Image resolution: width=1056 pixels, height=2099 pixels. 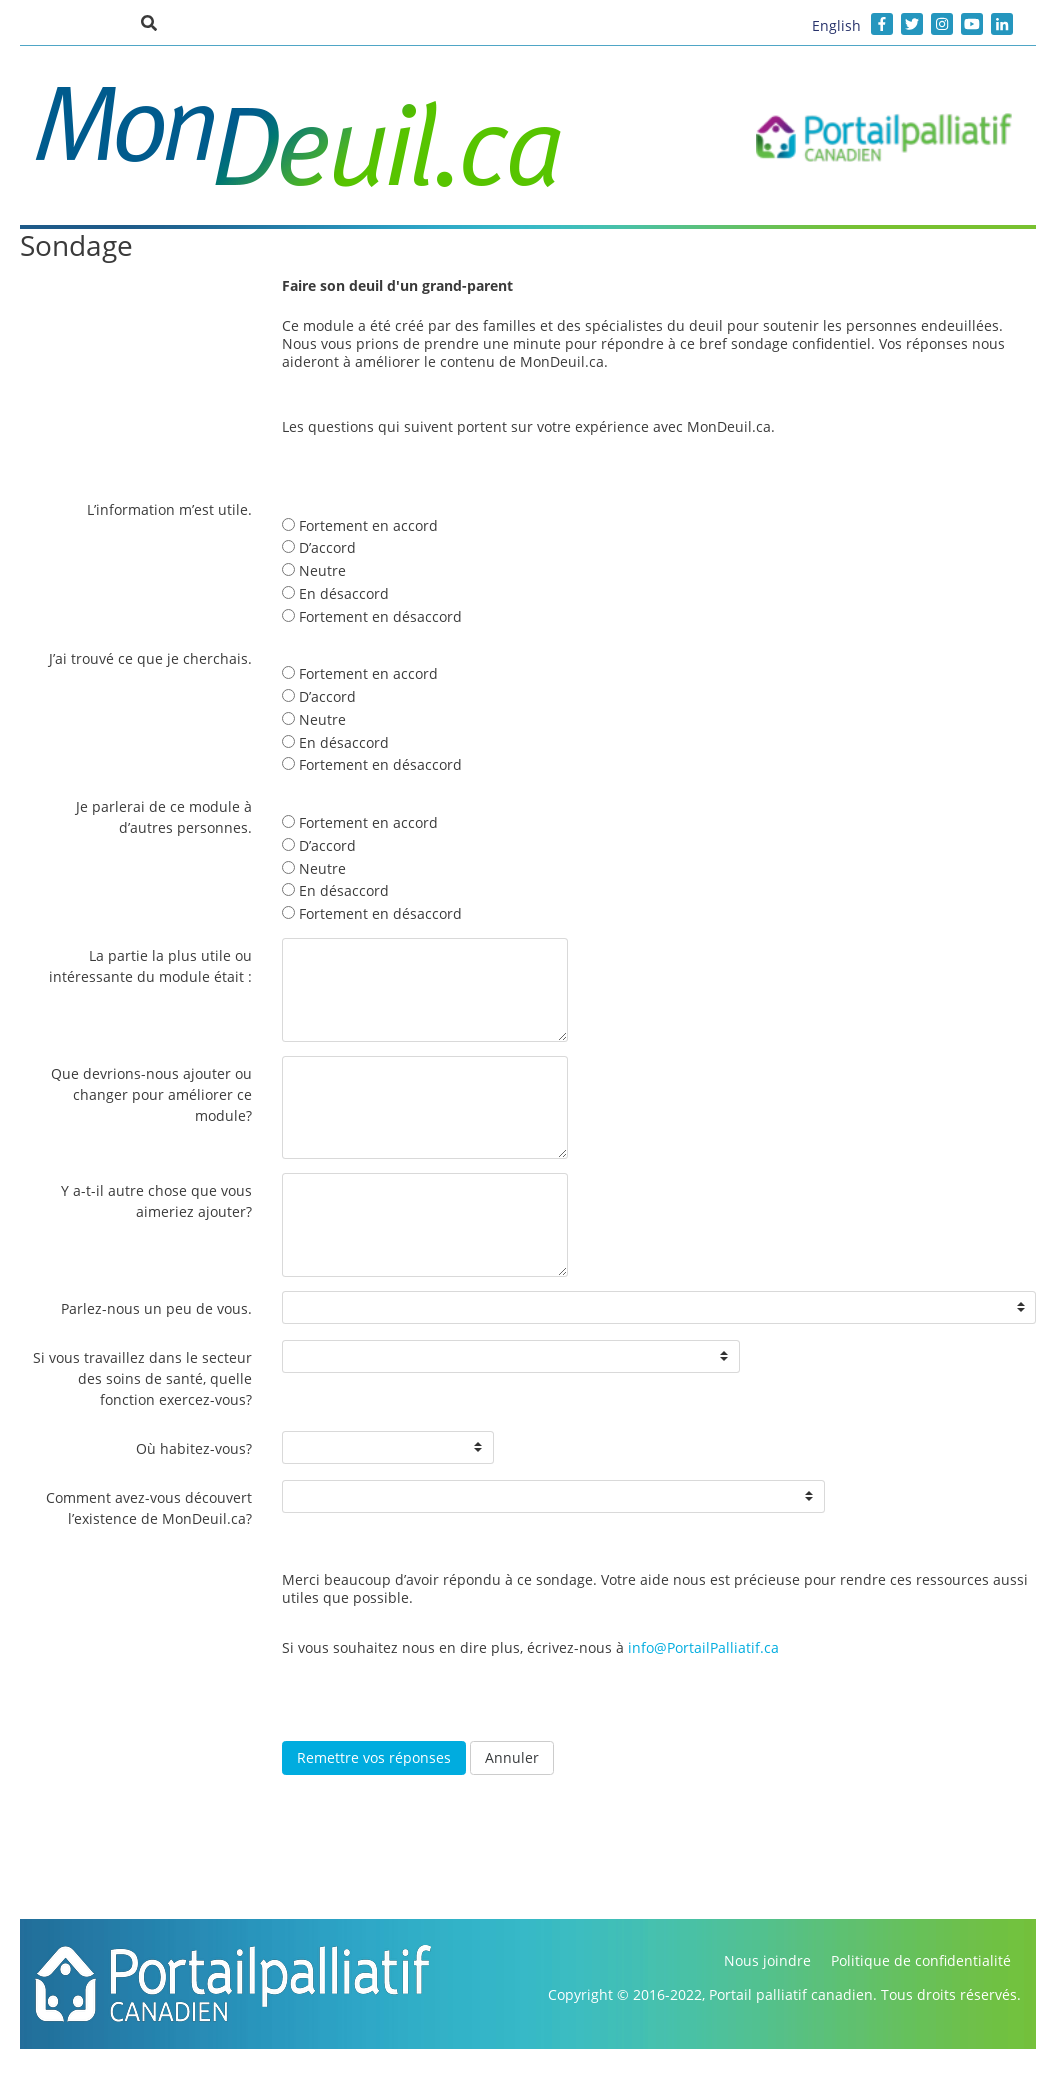 What do you see at coordinates (156, 1308) in the screenshot?
I see `Parlez-nous un peu de vous.` at bounding box center [156, 1308].